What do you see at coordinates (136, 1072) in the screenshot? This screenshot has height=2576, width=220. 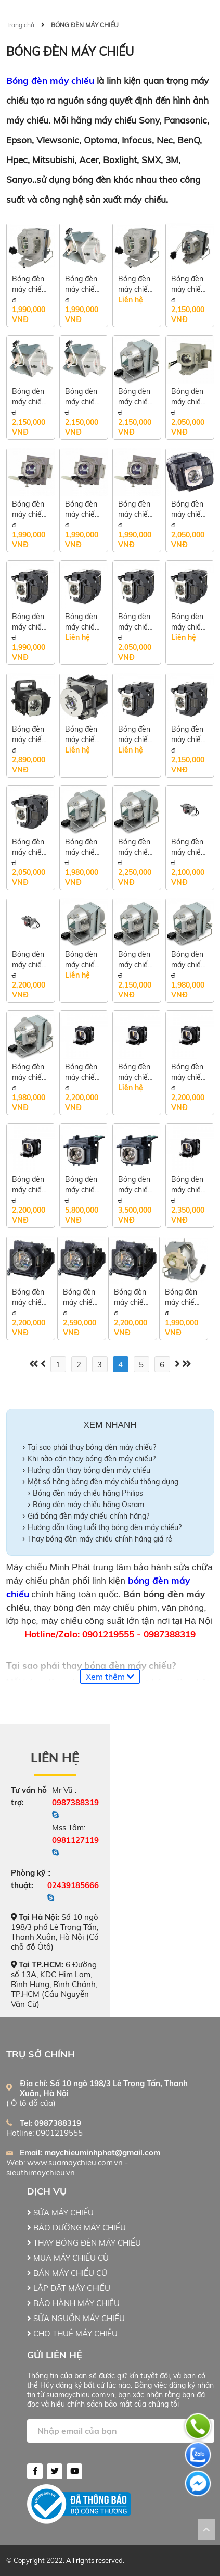 I see `Bóng đèn máy chiếu Panasonic PT-LW362` at bounding box center [136, 1072].